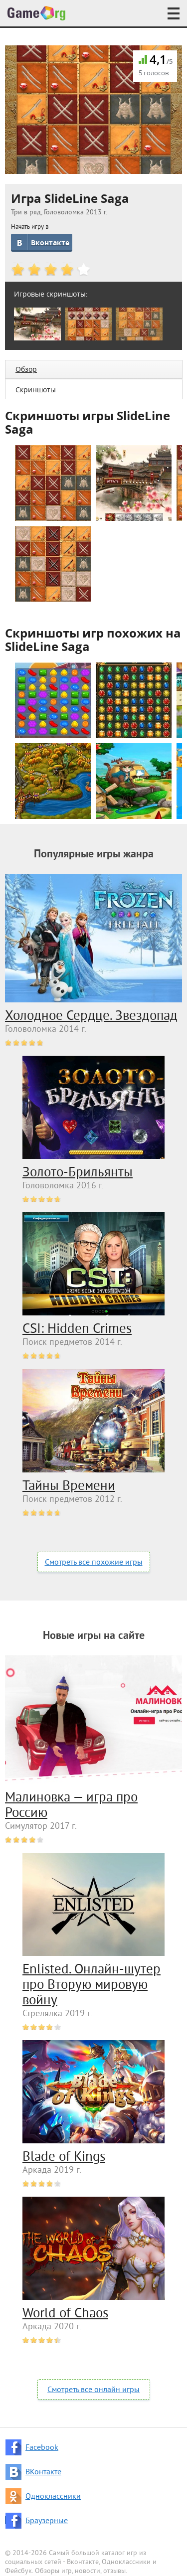 The width and height of the screenshot is (187, 2576). What do you see at coordinates (71, 1805) in the screenshot?
I see `Малиновка — игра про Россию` at bounding box center [71, 1805].